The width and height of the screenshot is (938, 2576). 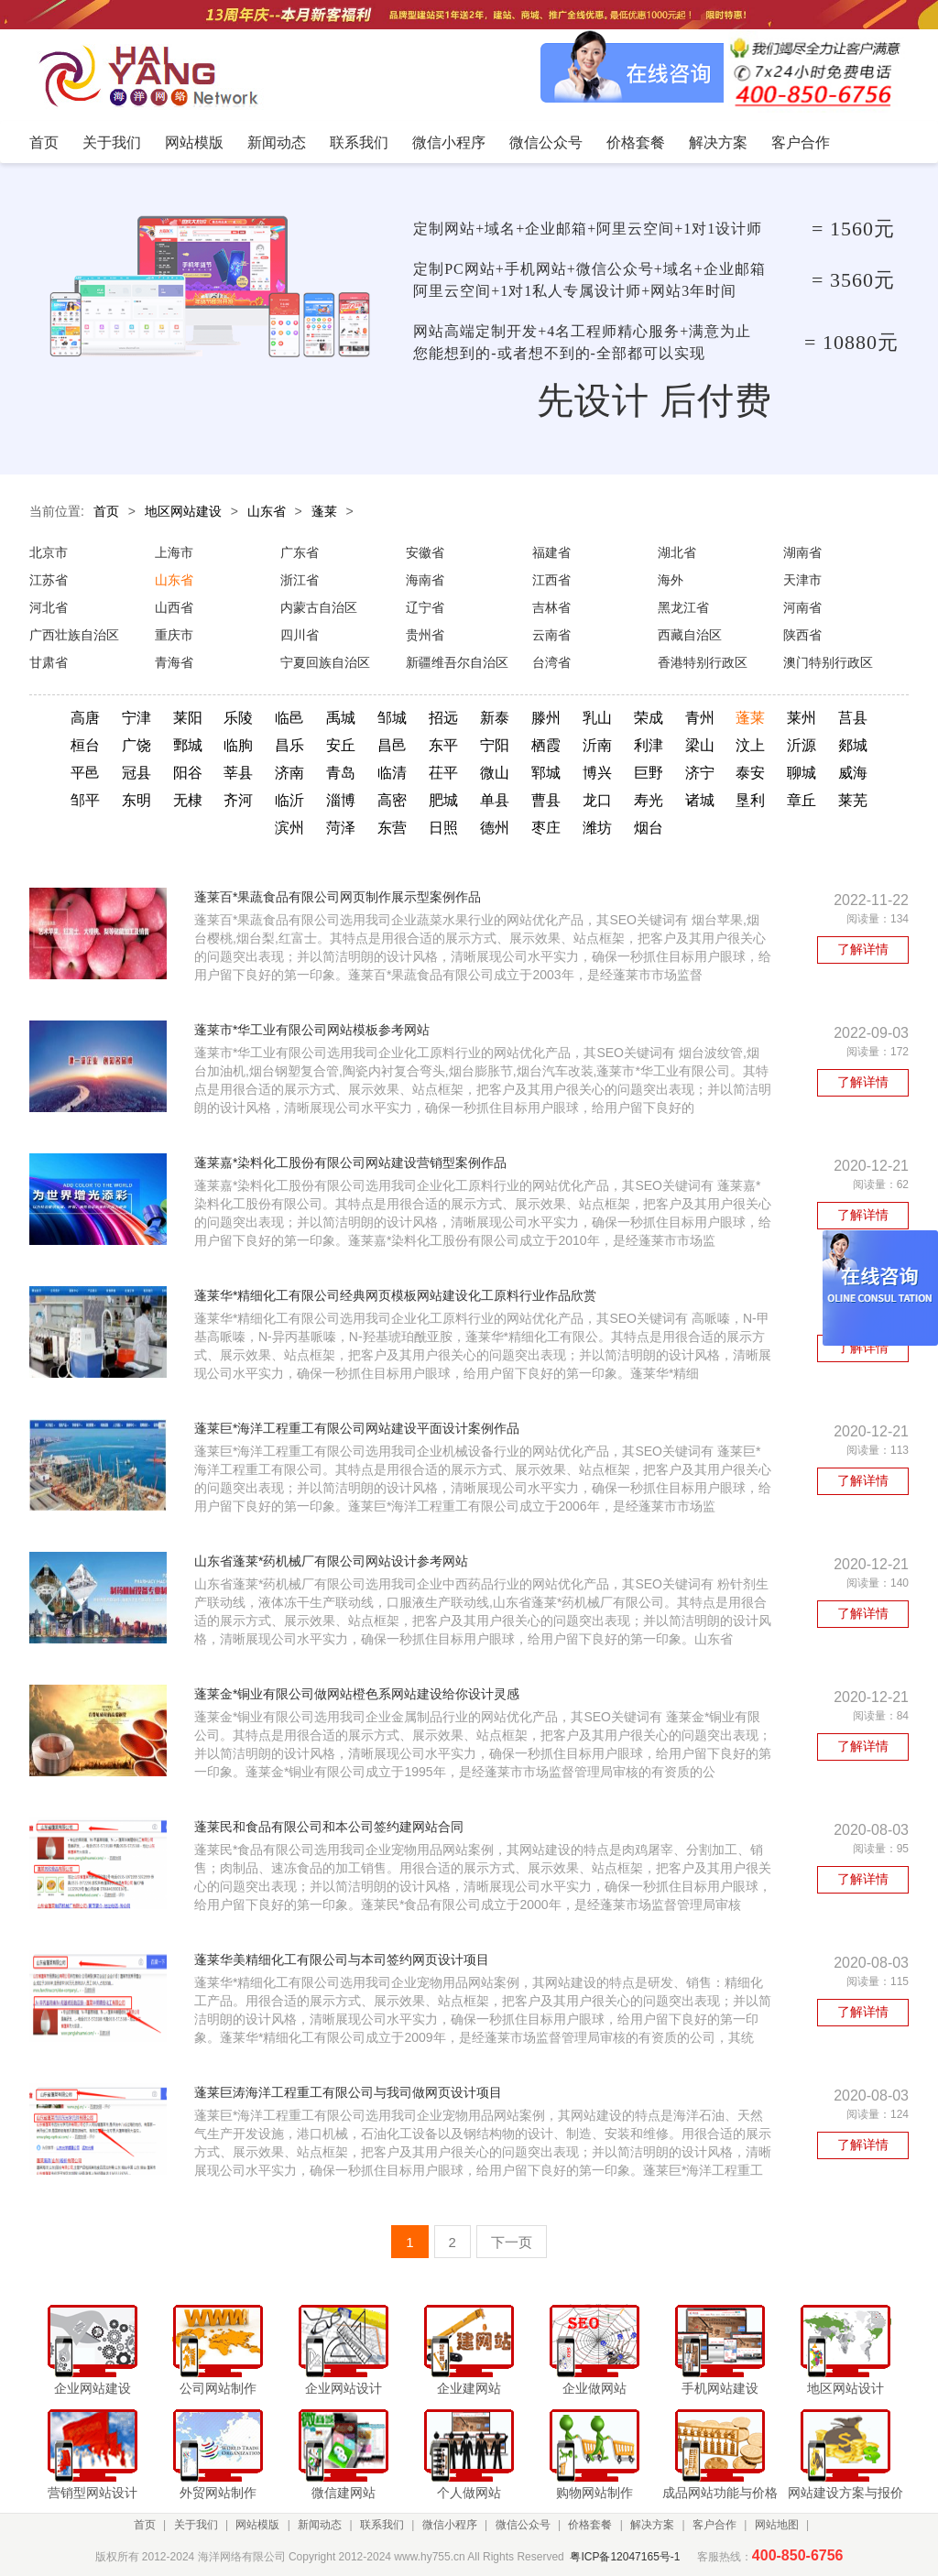 What do you see at coordinates (551, 552) in the screenshot?
I see `福建省` at bounding box center [551, 552].